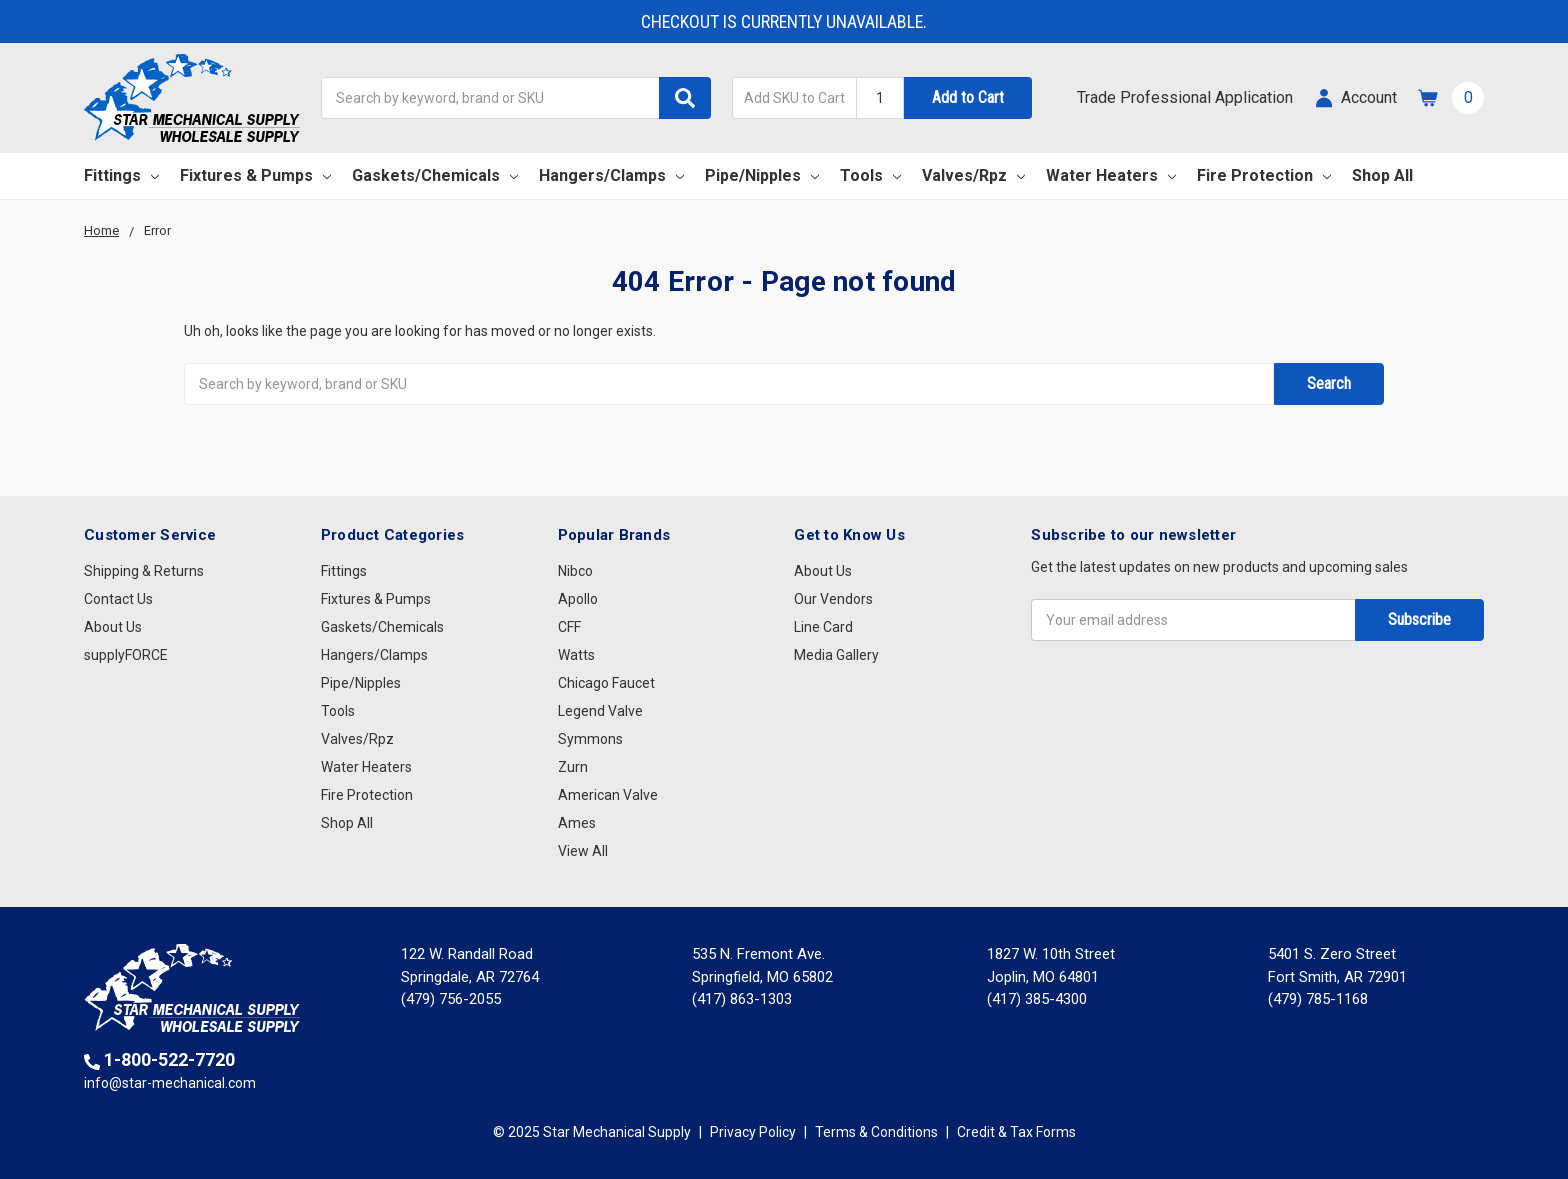 The image size is (1568, 1179). Describe the element at coordinates (255, 175) in the screenshot. I see `Fixtures & Pumps` at that location.